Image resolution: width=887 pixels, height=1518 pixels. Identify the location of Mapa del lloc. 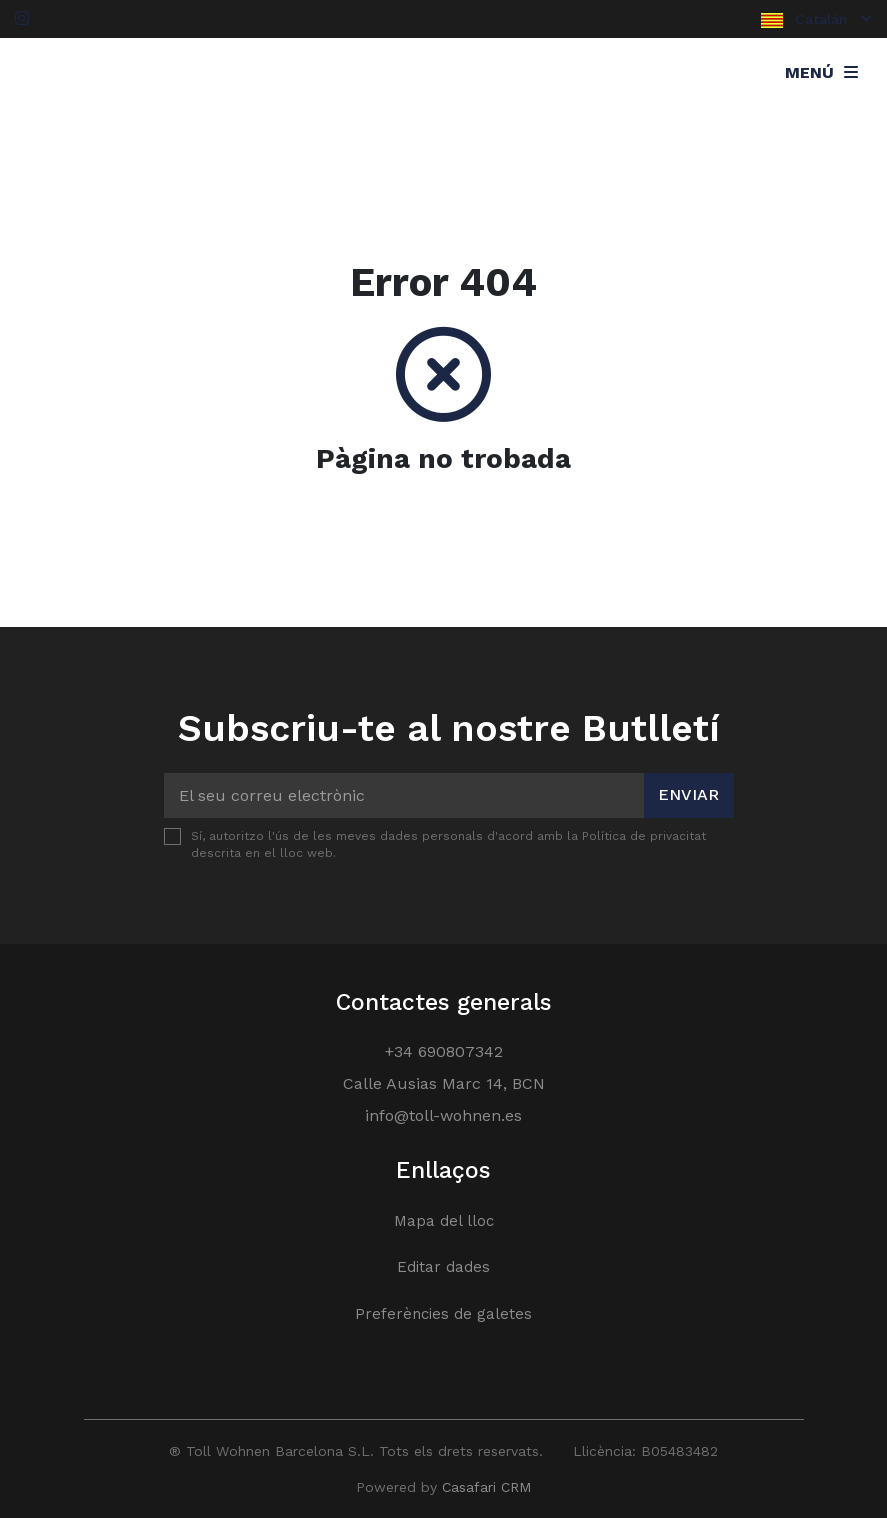
(444, 1221).